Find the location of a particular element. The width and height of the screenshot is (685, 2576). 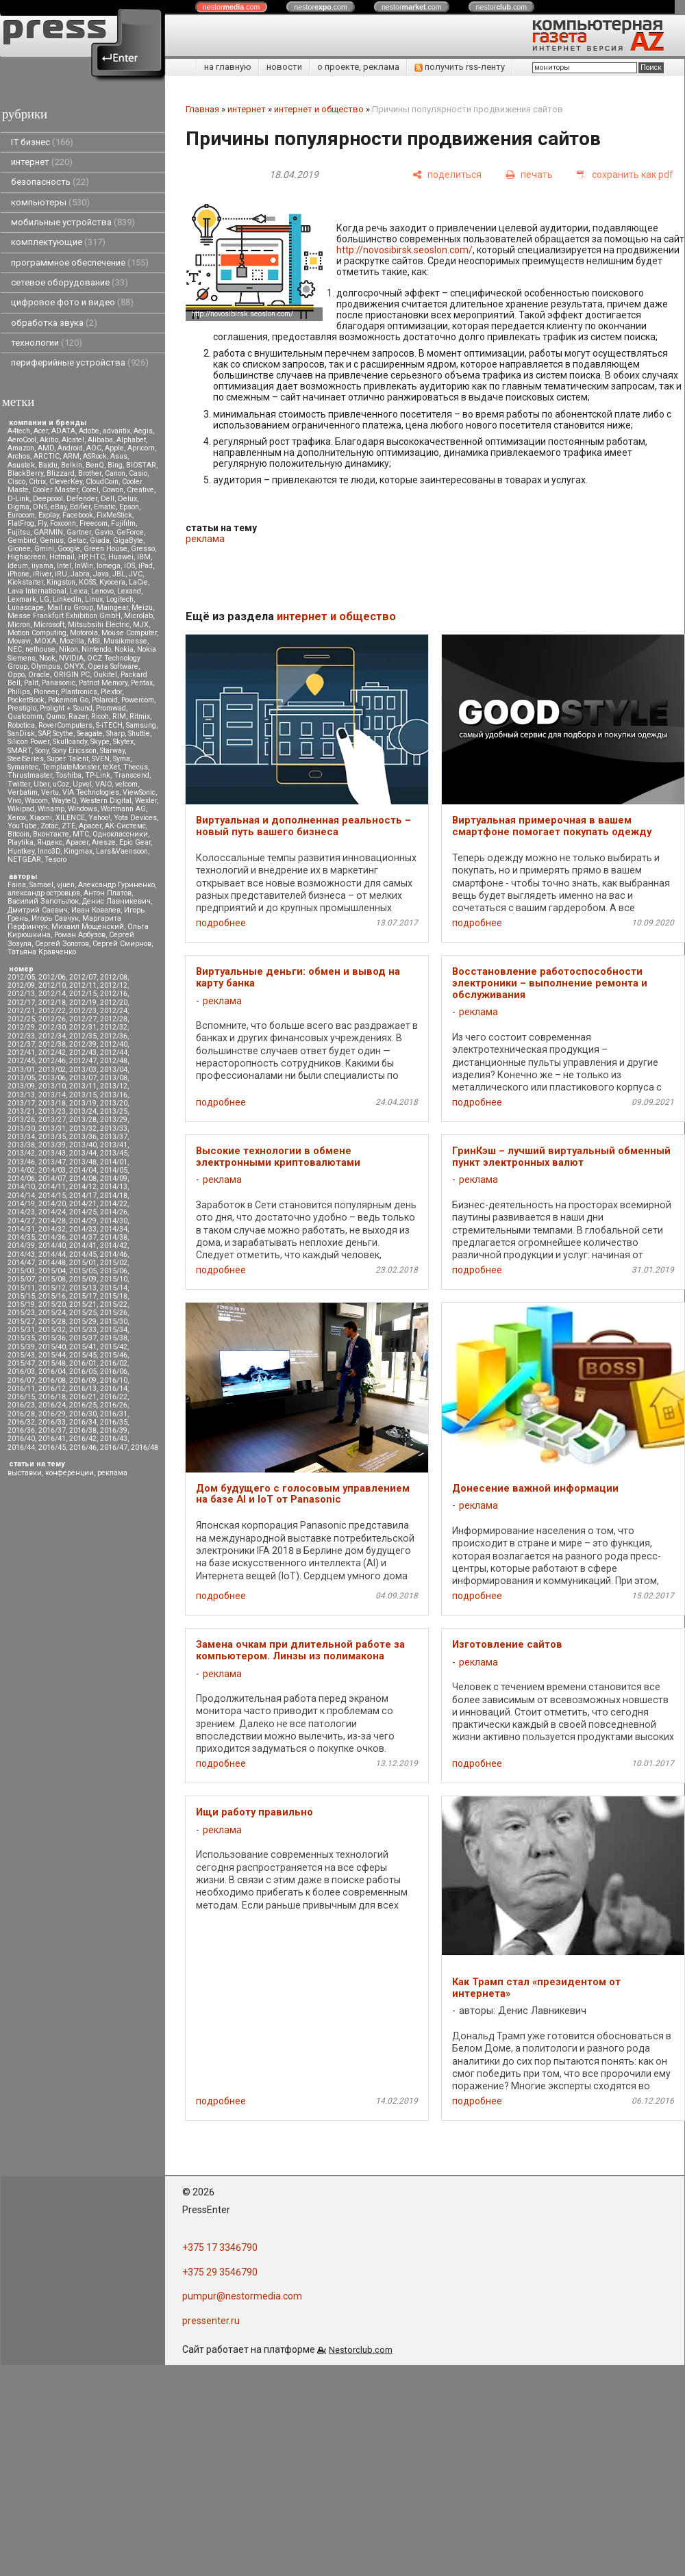

Freecom is located at coordinates (93, 523).